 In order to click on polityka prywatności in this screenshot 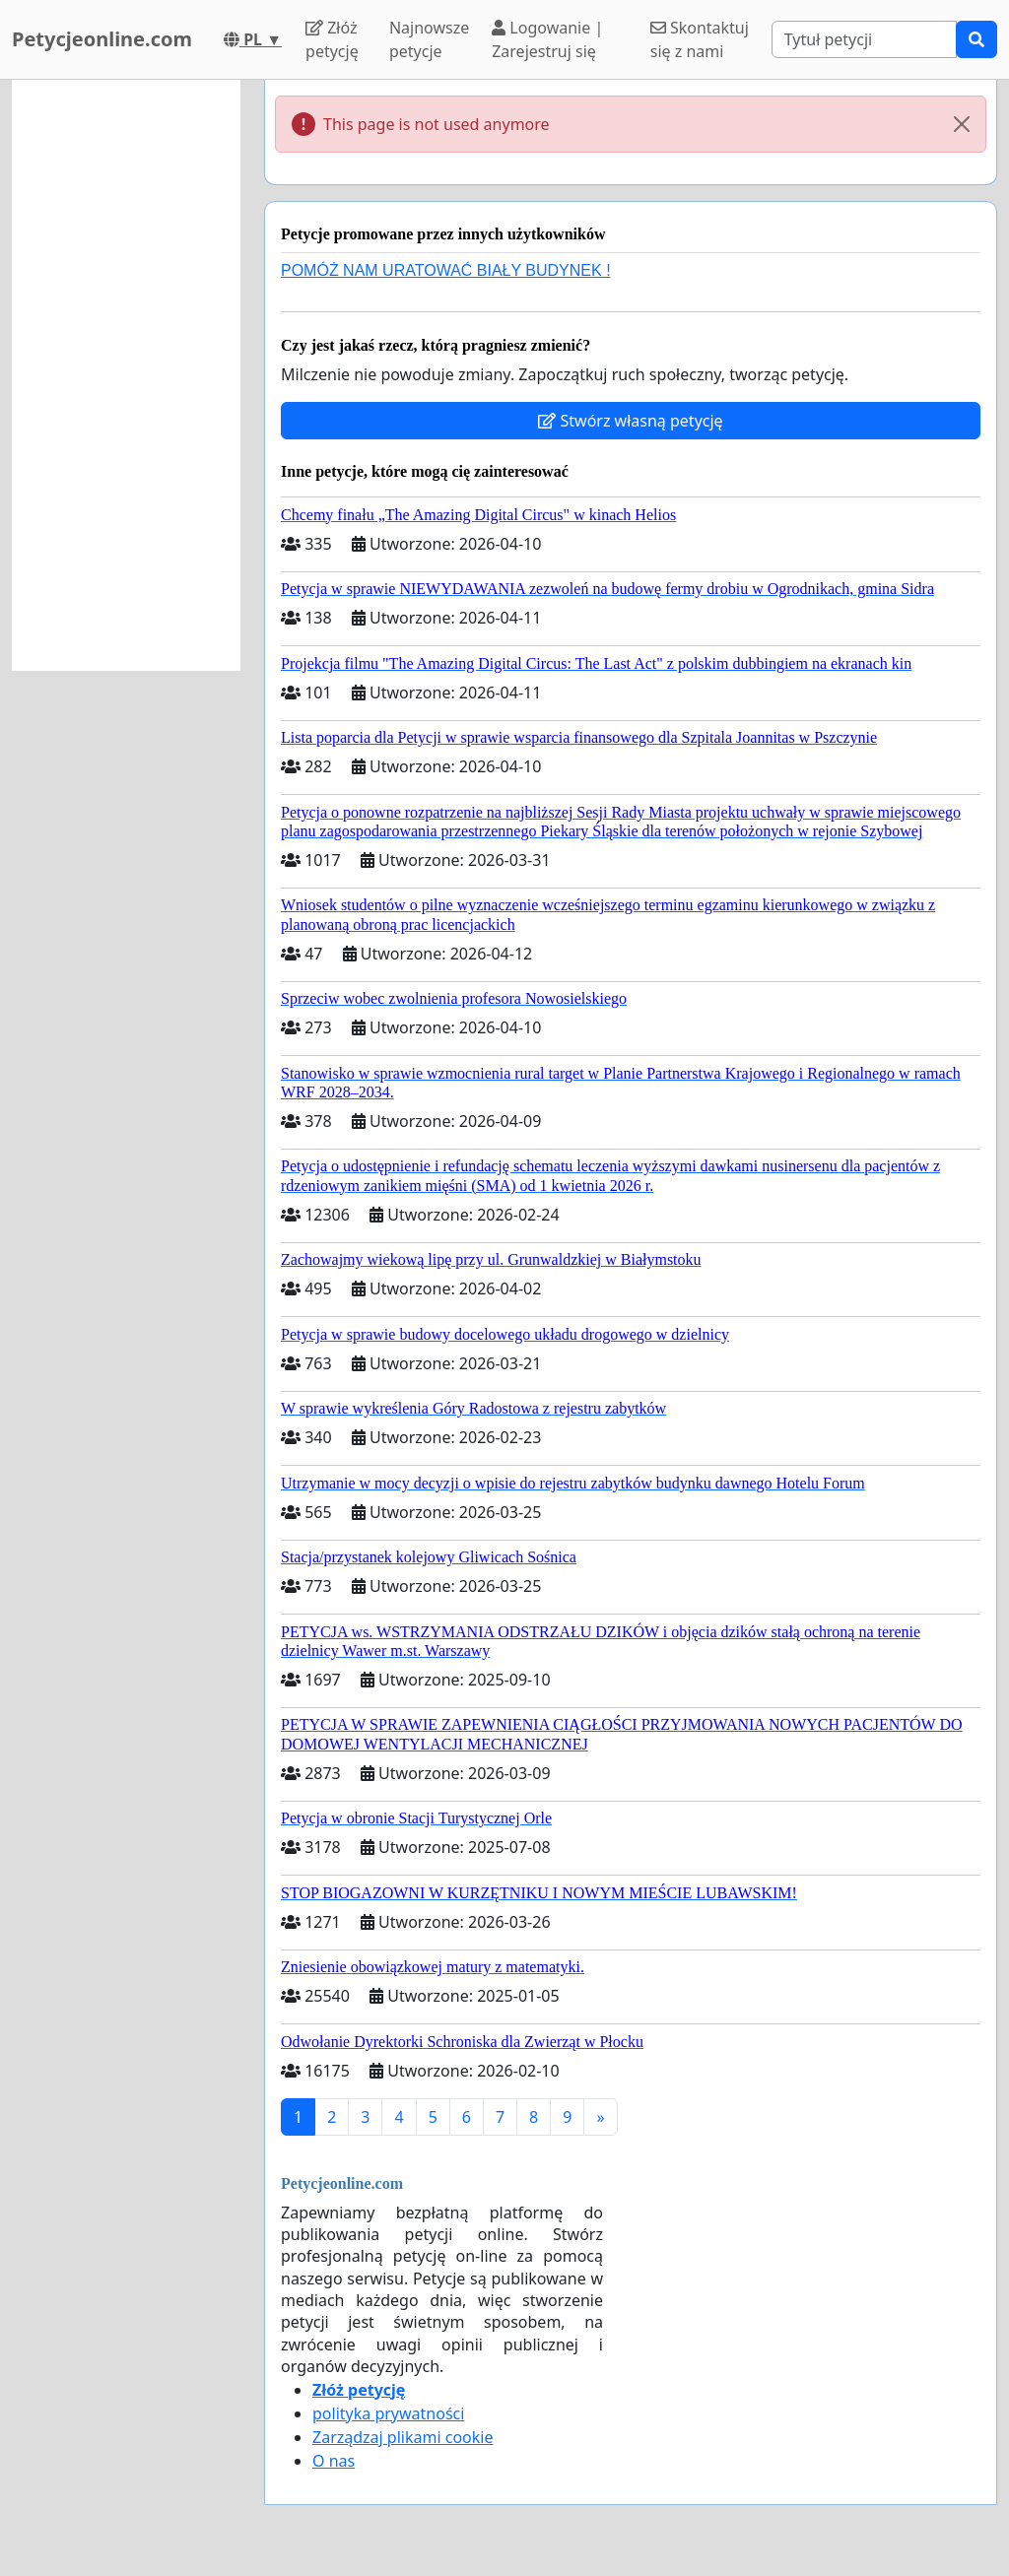, I will do `click(388, 2413)`.